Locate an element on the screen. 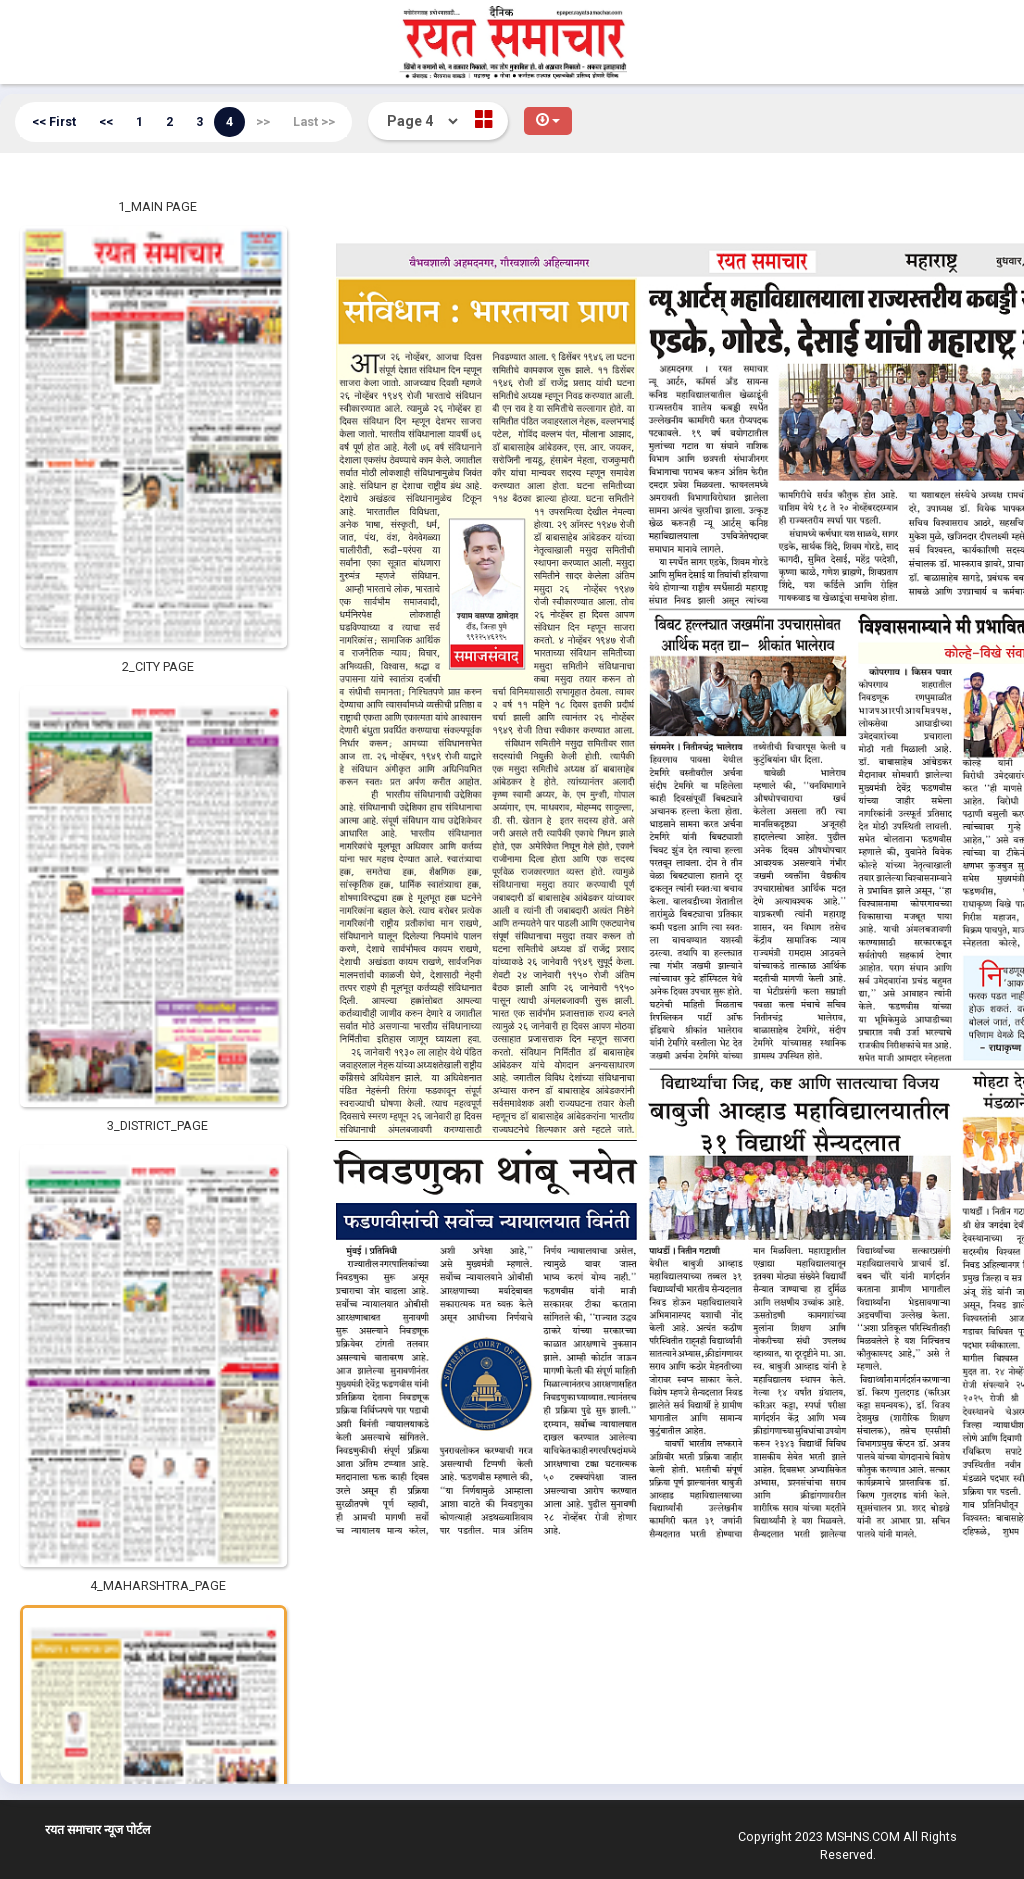 The image size is (1024, 1879). << First is located at coordinates (54, 121).